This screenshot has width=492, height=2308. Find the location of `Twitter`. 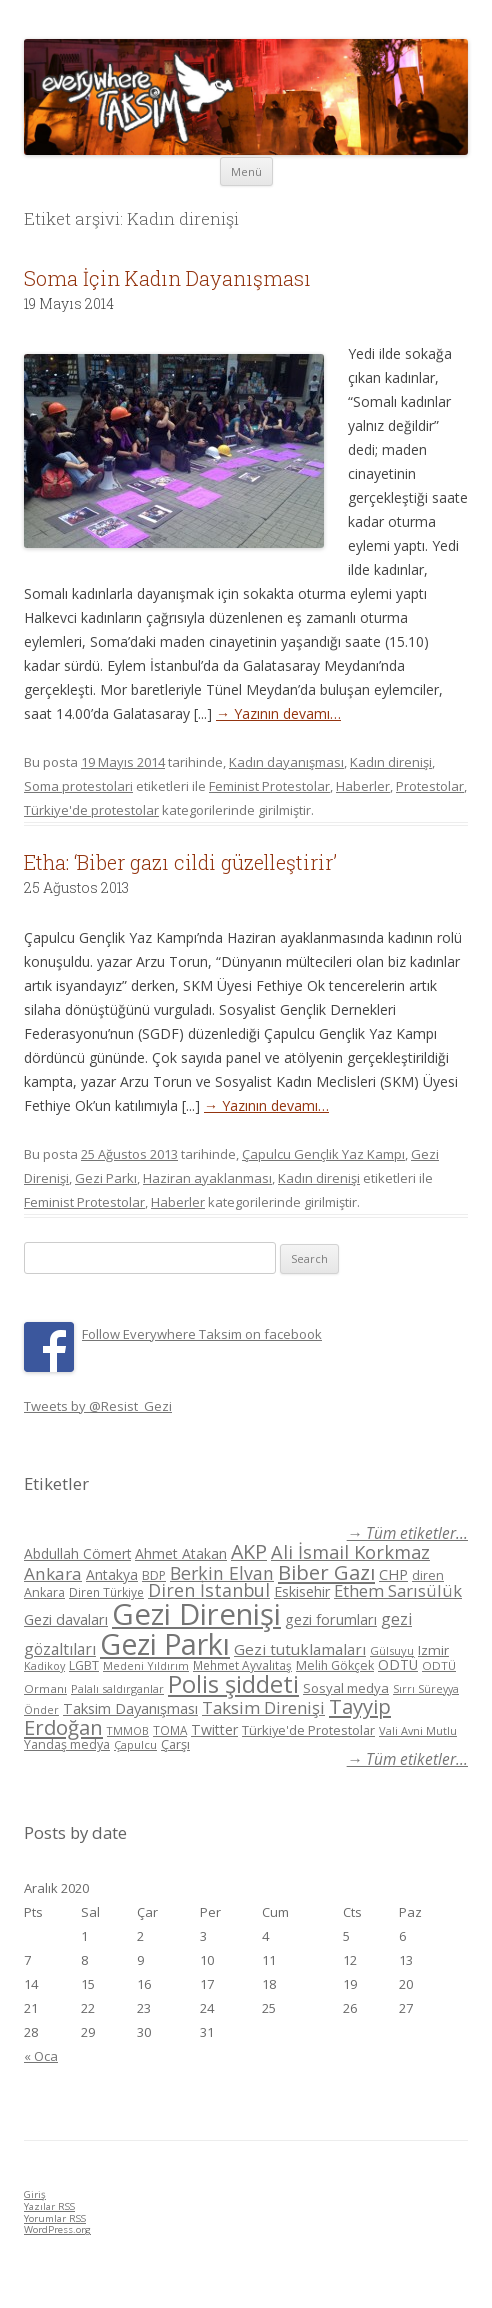

Twitter is located at coordinates (214, 1729).